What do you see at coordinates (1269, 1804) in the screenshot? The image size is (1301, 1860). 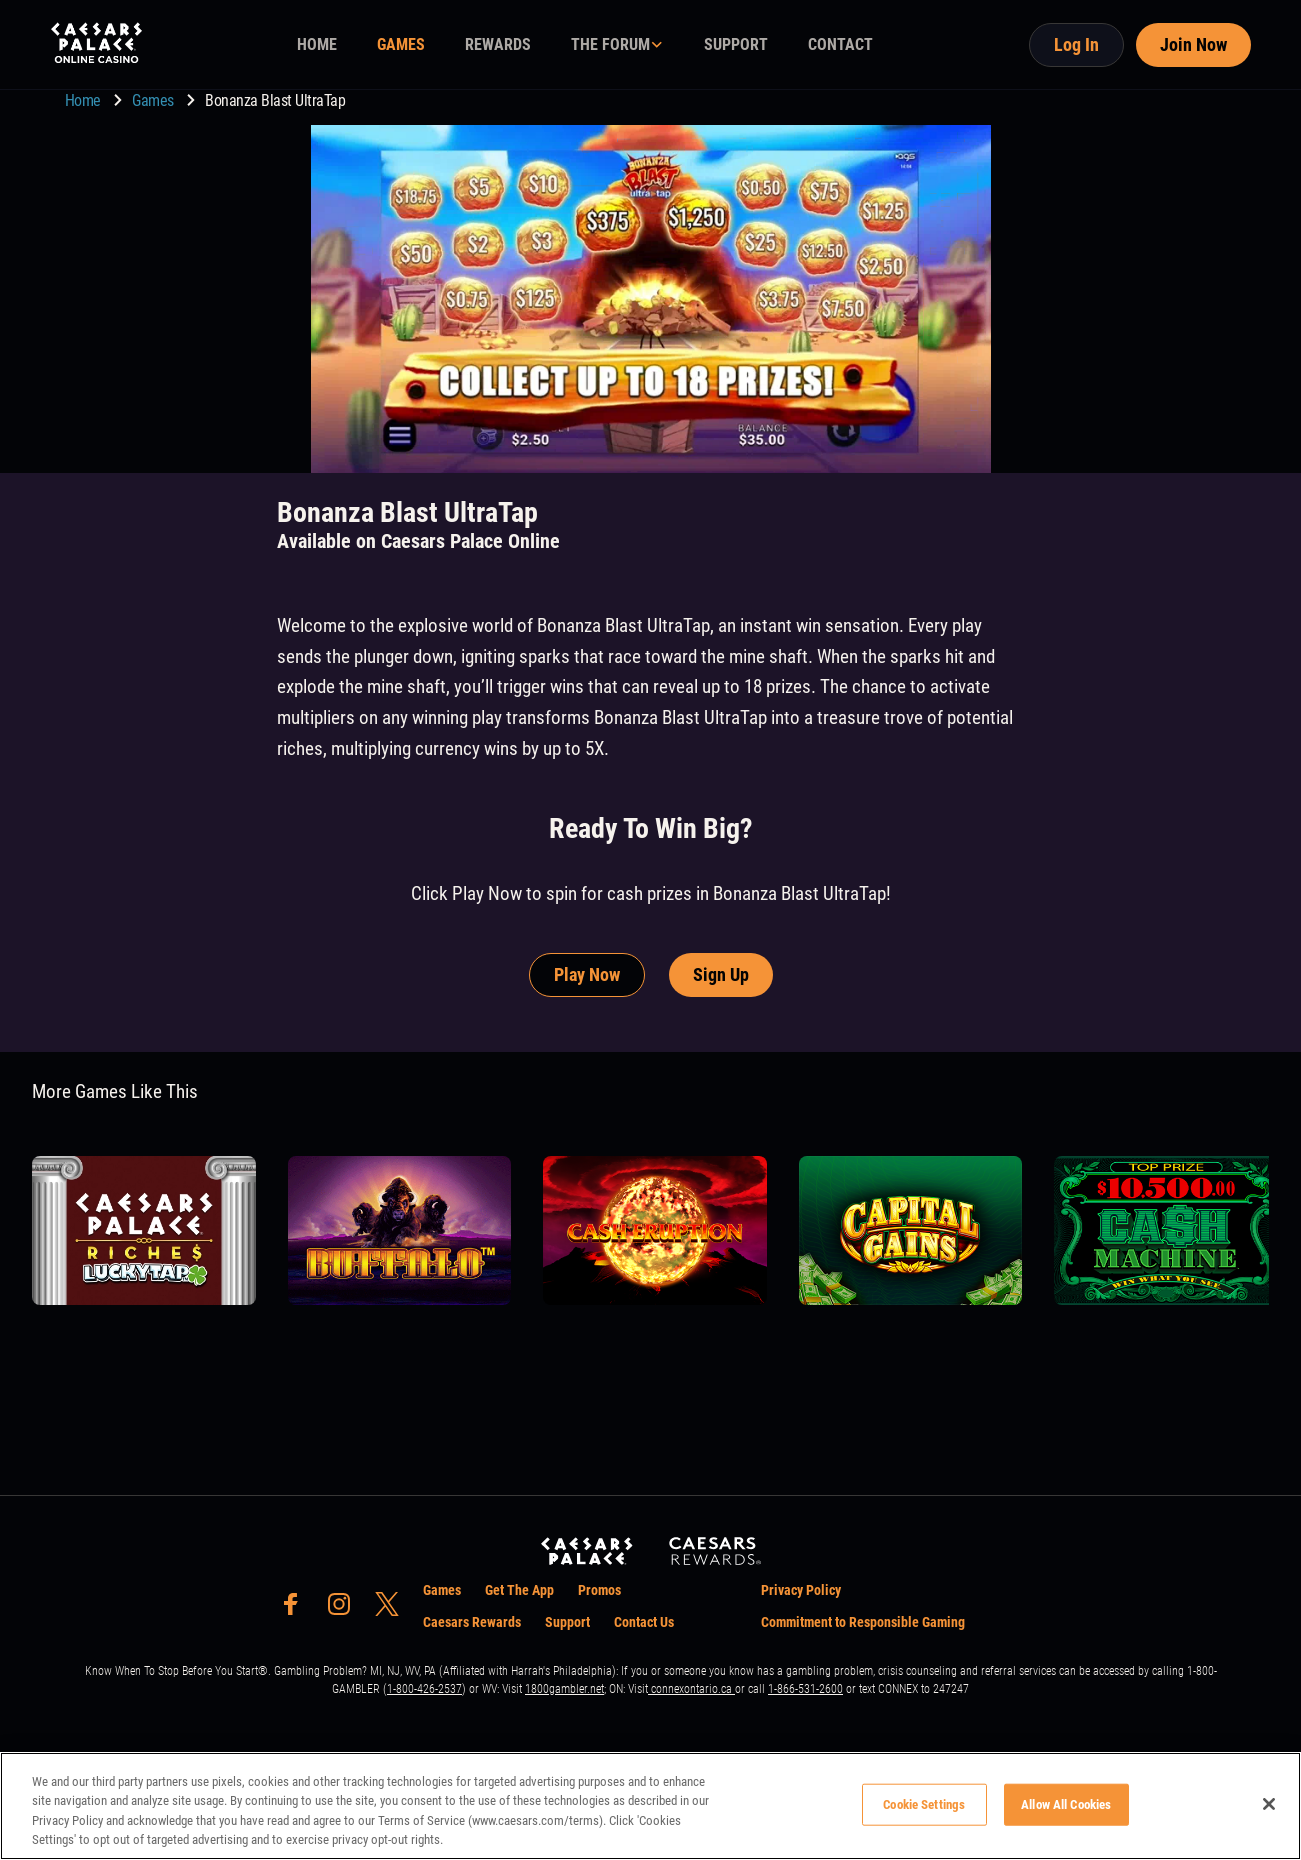 I see `[Close]` at bounding box center [1269, 1804].